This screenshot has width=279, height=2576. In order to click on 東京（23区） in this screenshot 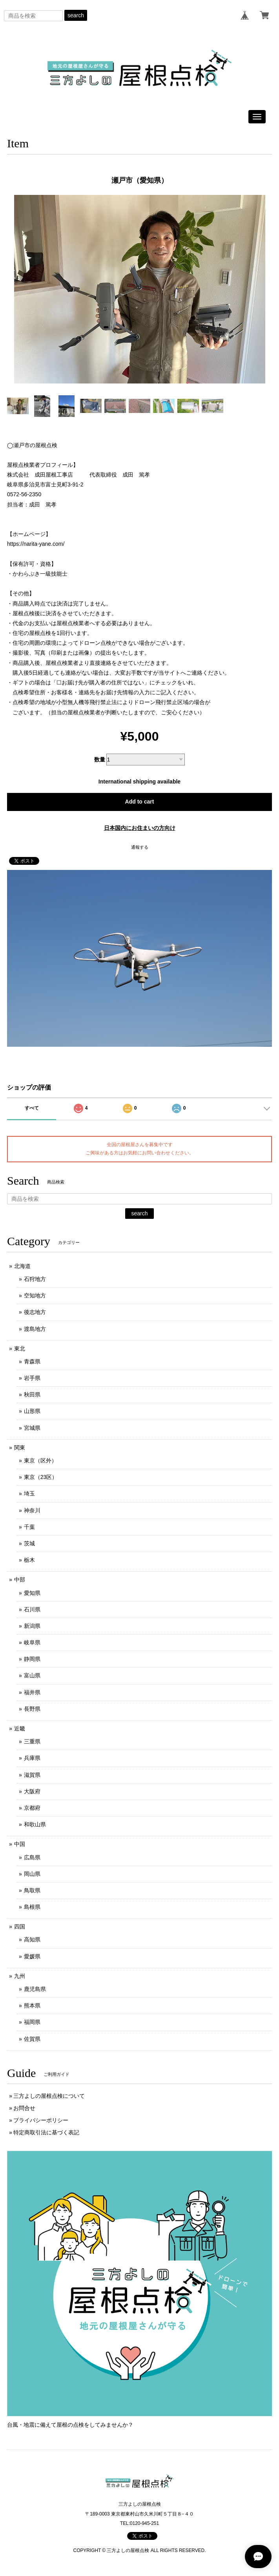, I will do `click(41, 1477)`.